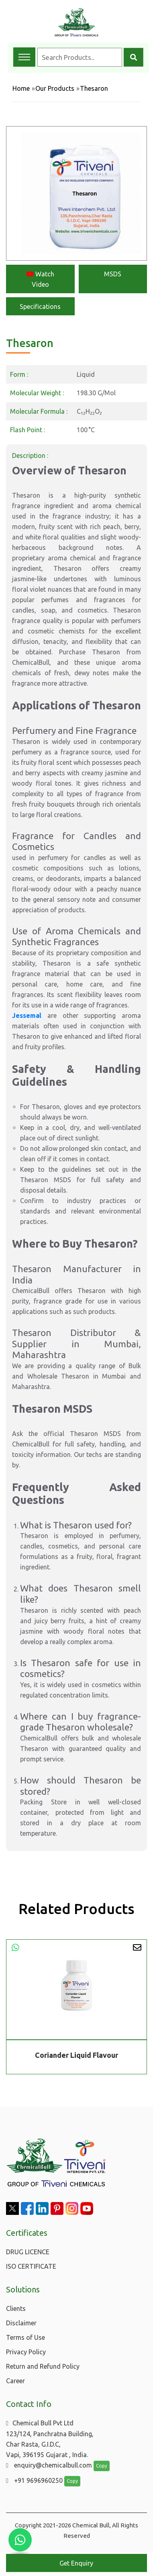  What do you see at coordinates (25, 2337) in the screenshot?
I see `Terms of Use` at bounding box center [25, 2337].